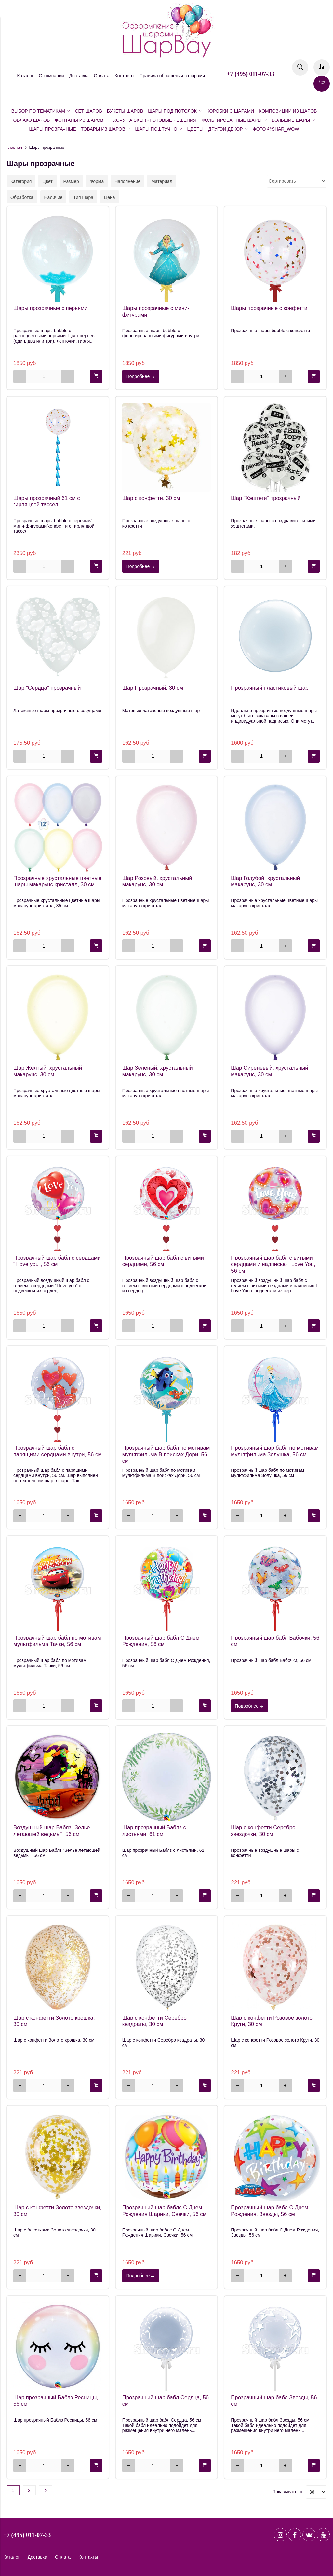 Image resolution: width=333 pixels, height=2576 pixels. What do you see at coordinates (166, 1454) in the screenshot?
I see `Прозрачный шар бабл по мотивам мультфильма В поисках Дори, 56 см` at bounding box center [166, 1454].